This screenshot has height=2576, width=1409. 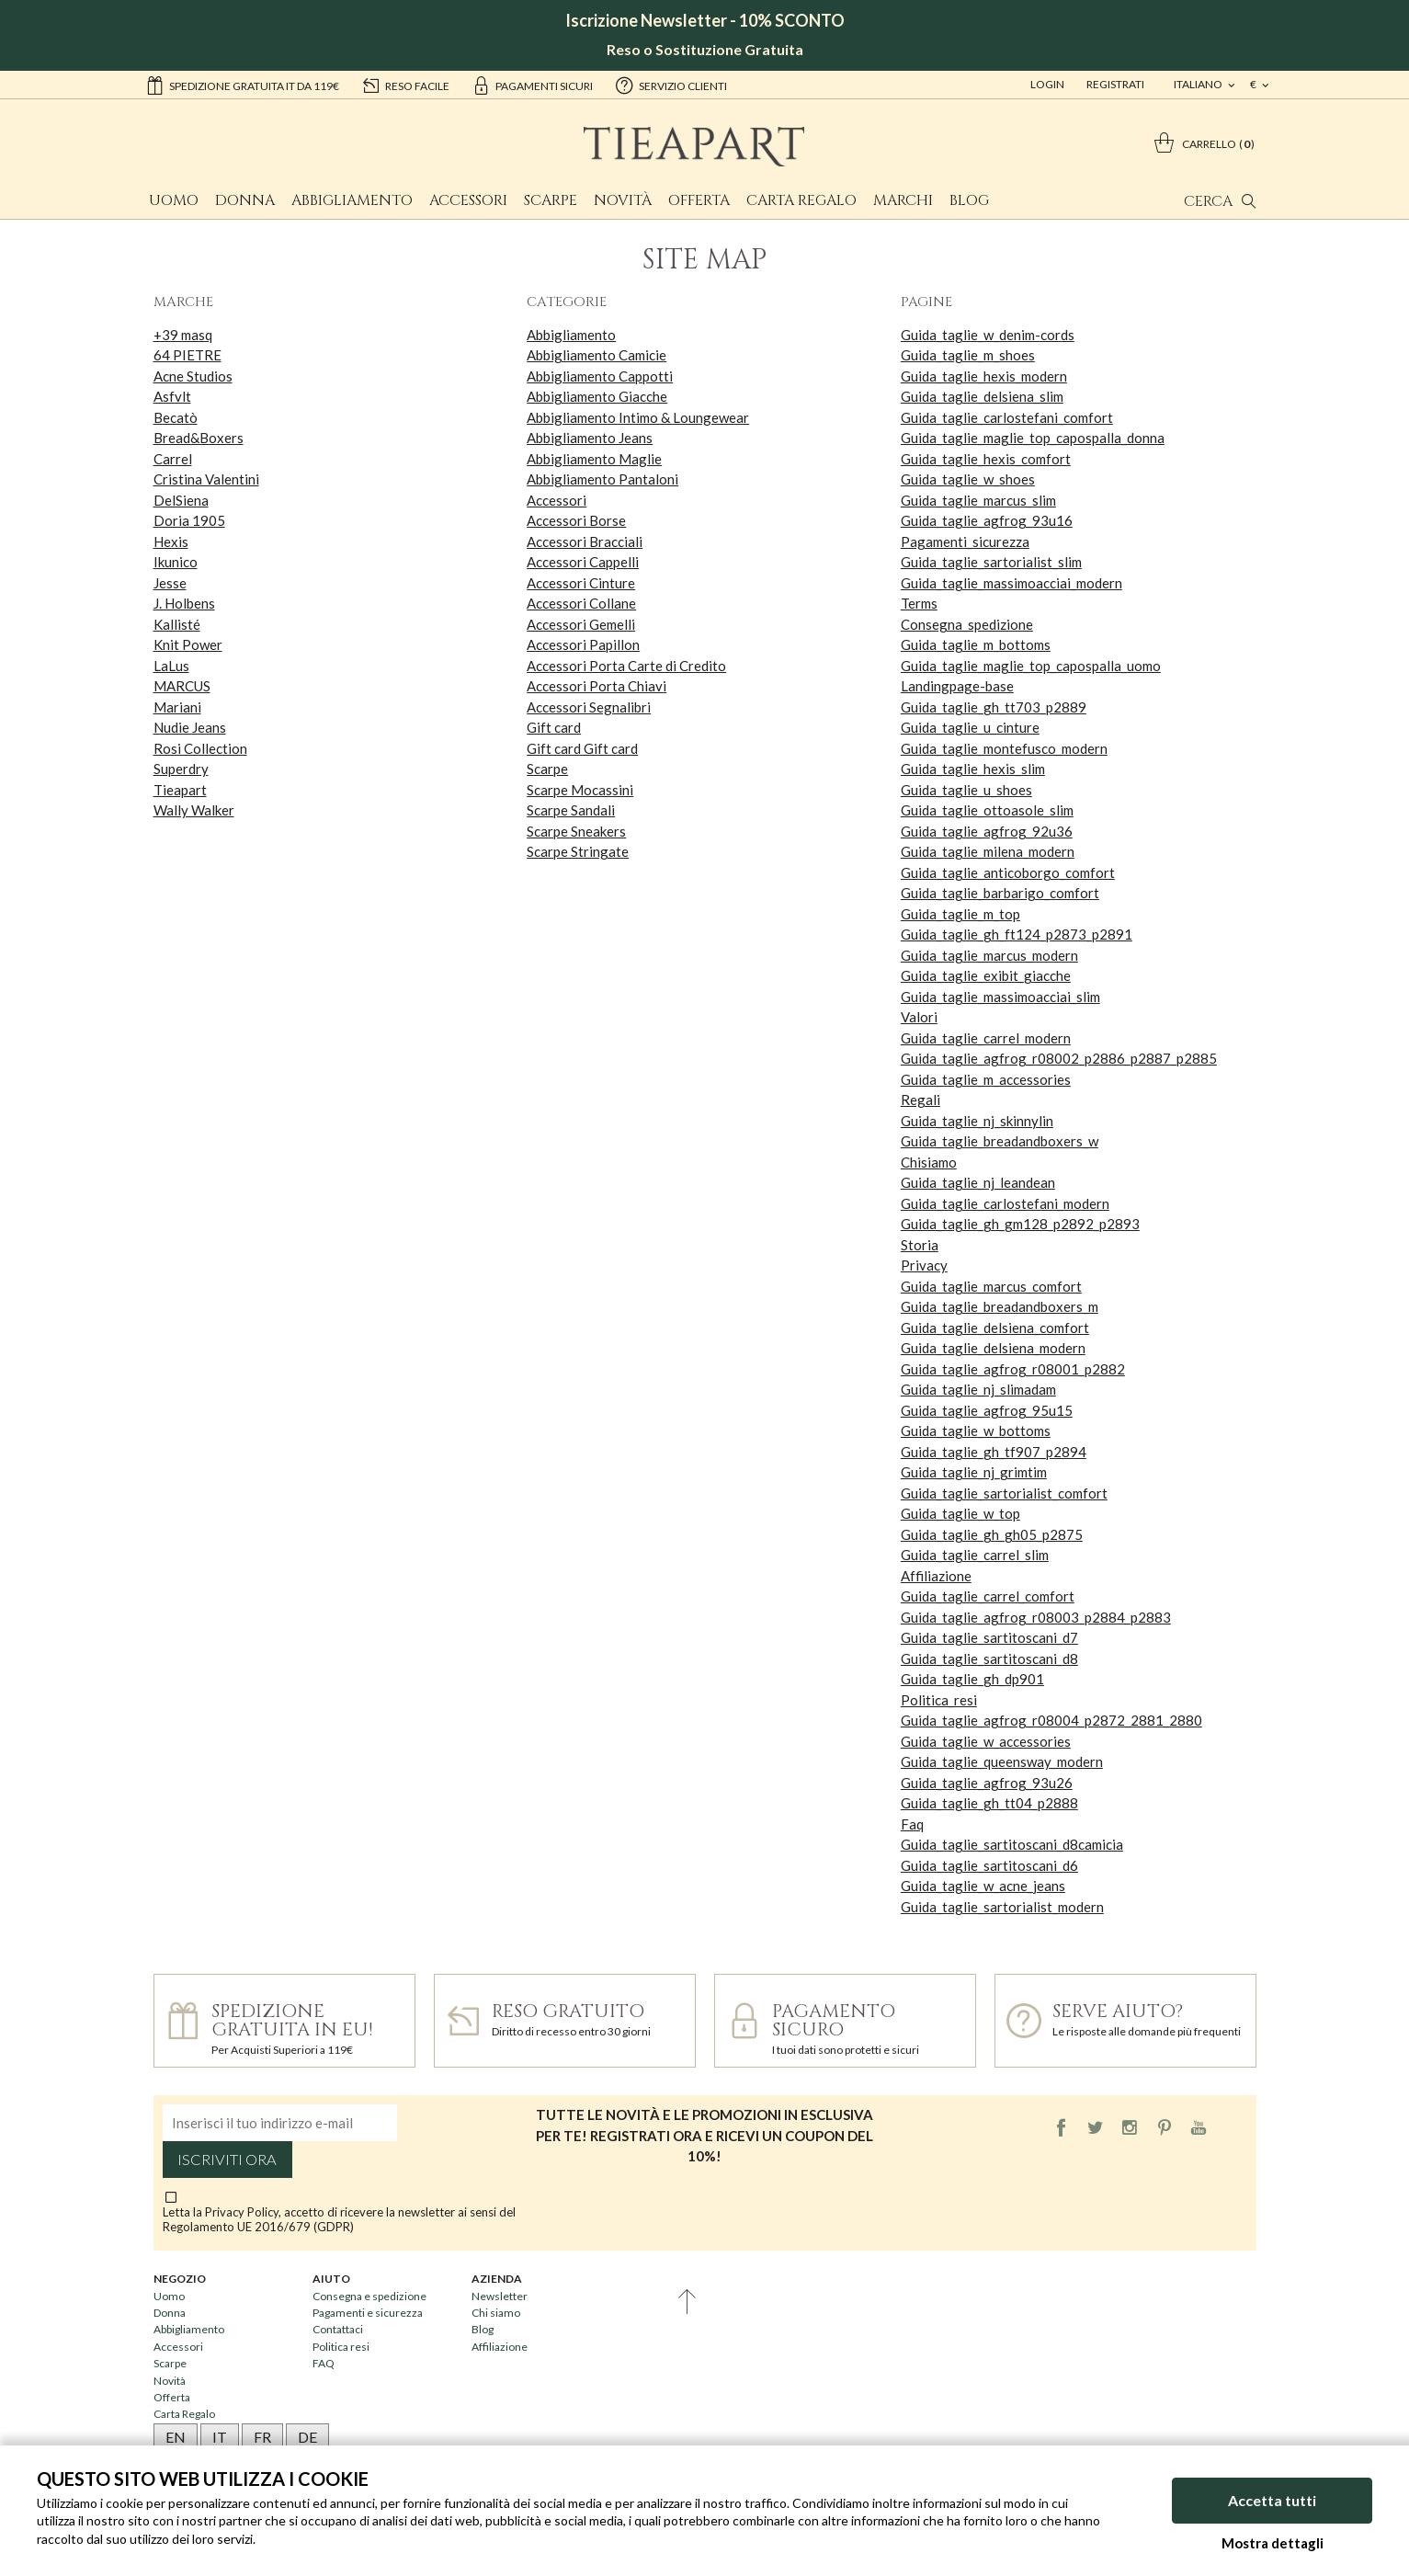 What do you see at coordinates (626, 665) in the screenshot?
I see `Accessori Porta Carte di Credito` at bounding box center [626, 665].